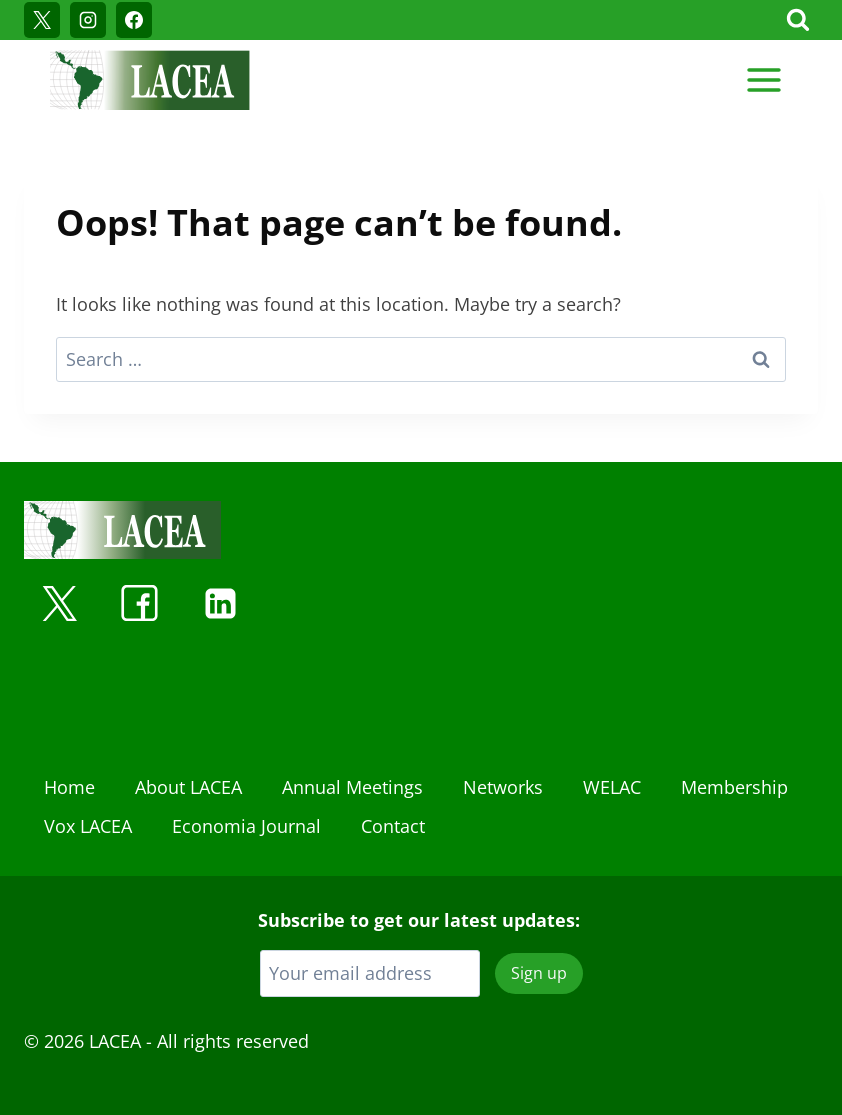 Image resolution: width=842 pixels, height=1115 pixels. Describe the element at coordinates (393, 826) in the screenshot. I see `Contact` at that location.